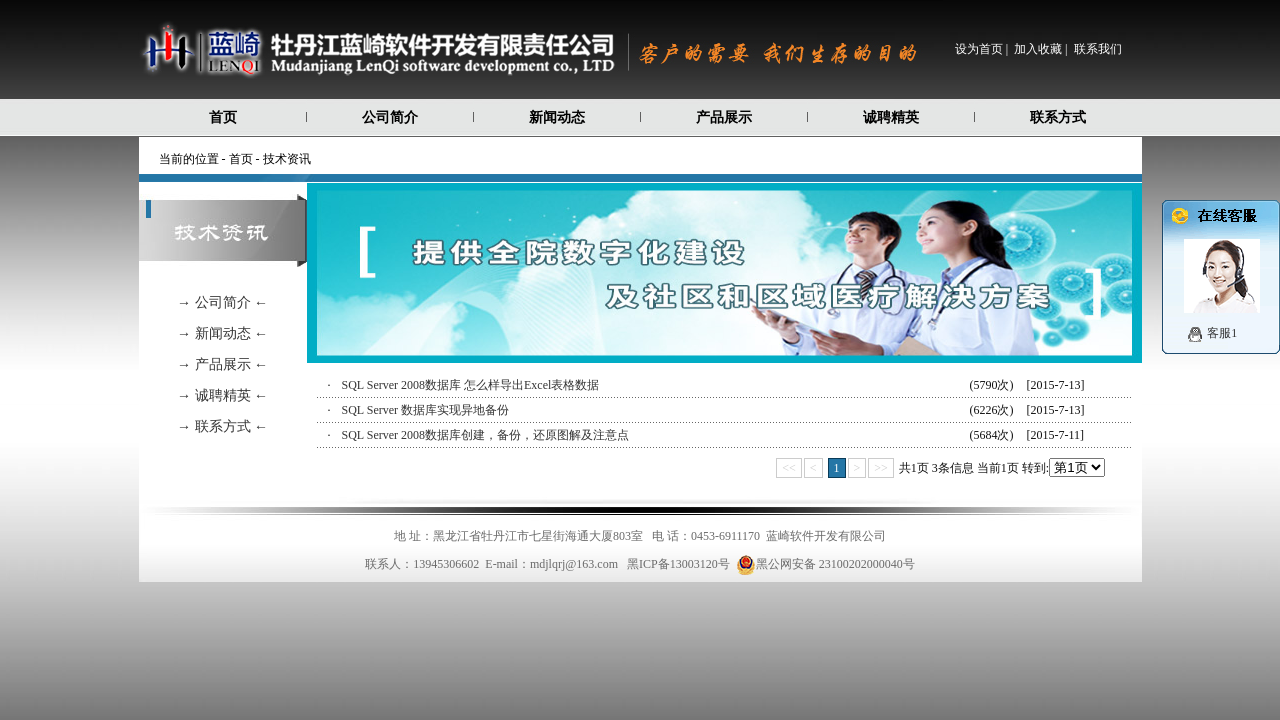 This screenshot has height=720, width=1280. I want to click on → 新闻动态 ←, so click(222, 333).